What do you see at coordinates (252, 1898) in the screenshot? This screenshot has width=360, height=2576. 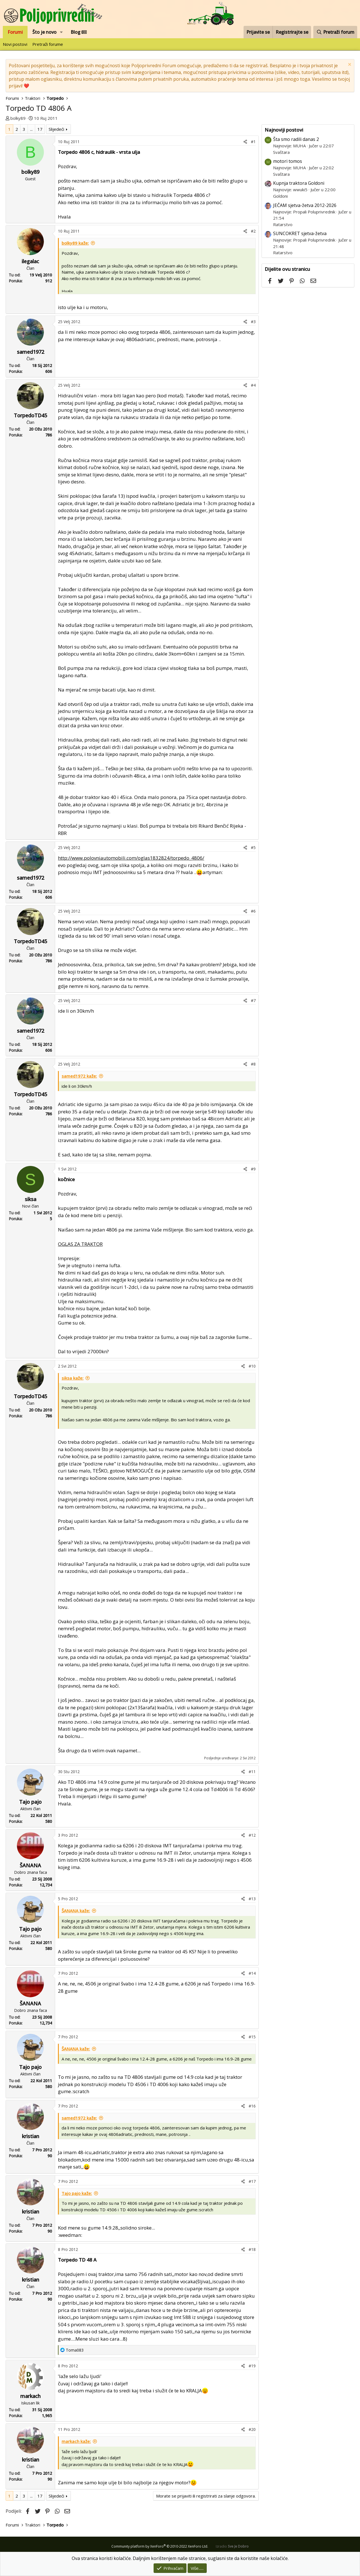 I see `#13` at bounding box center [252, 1898].